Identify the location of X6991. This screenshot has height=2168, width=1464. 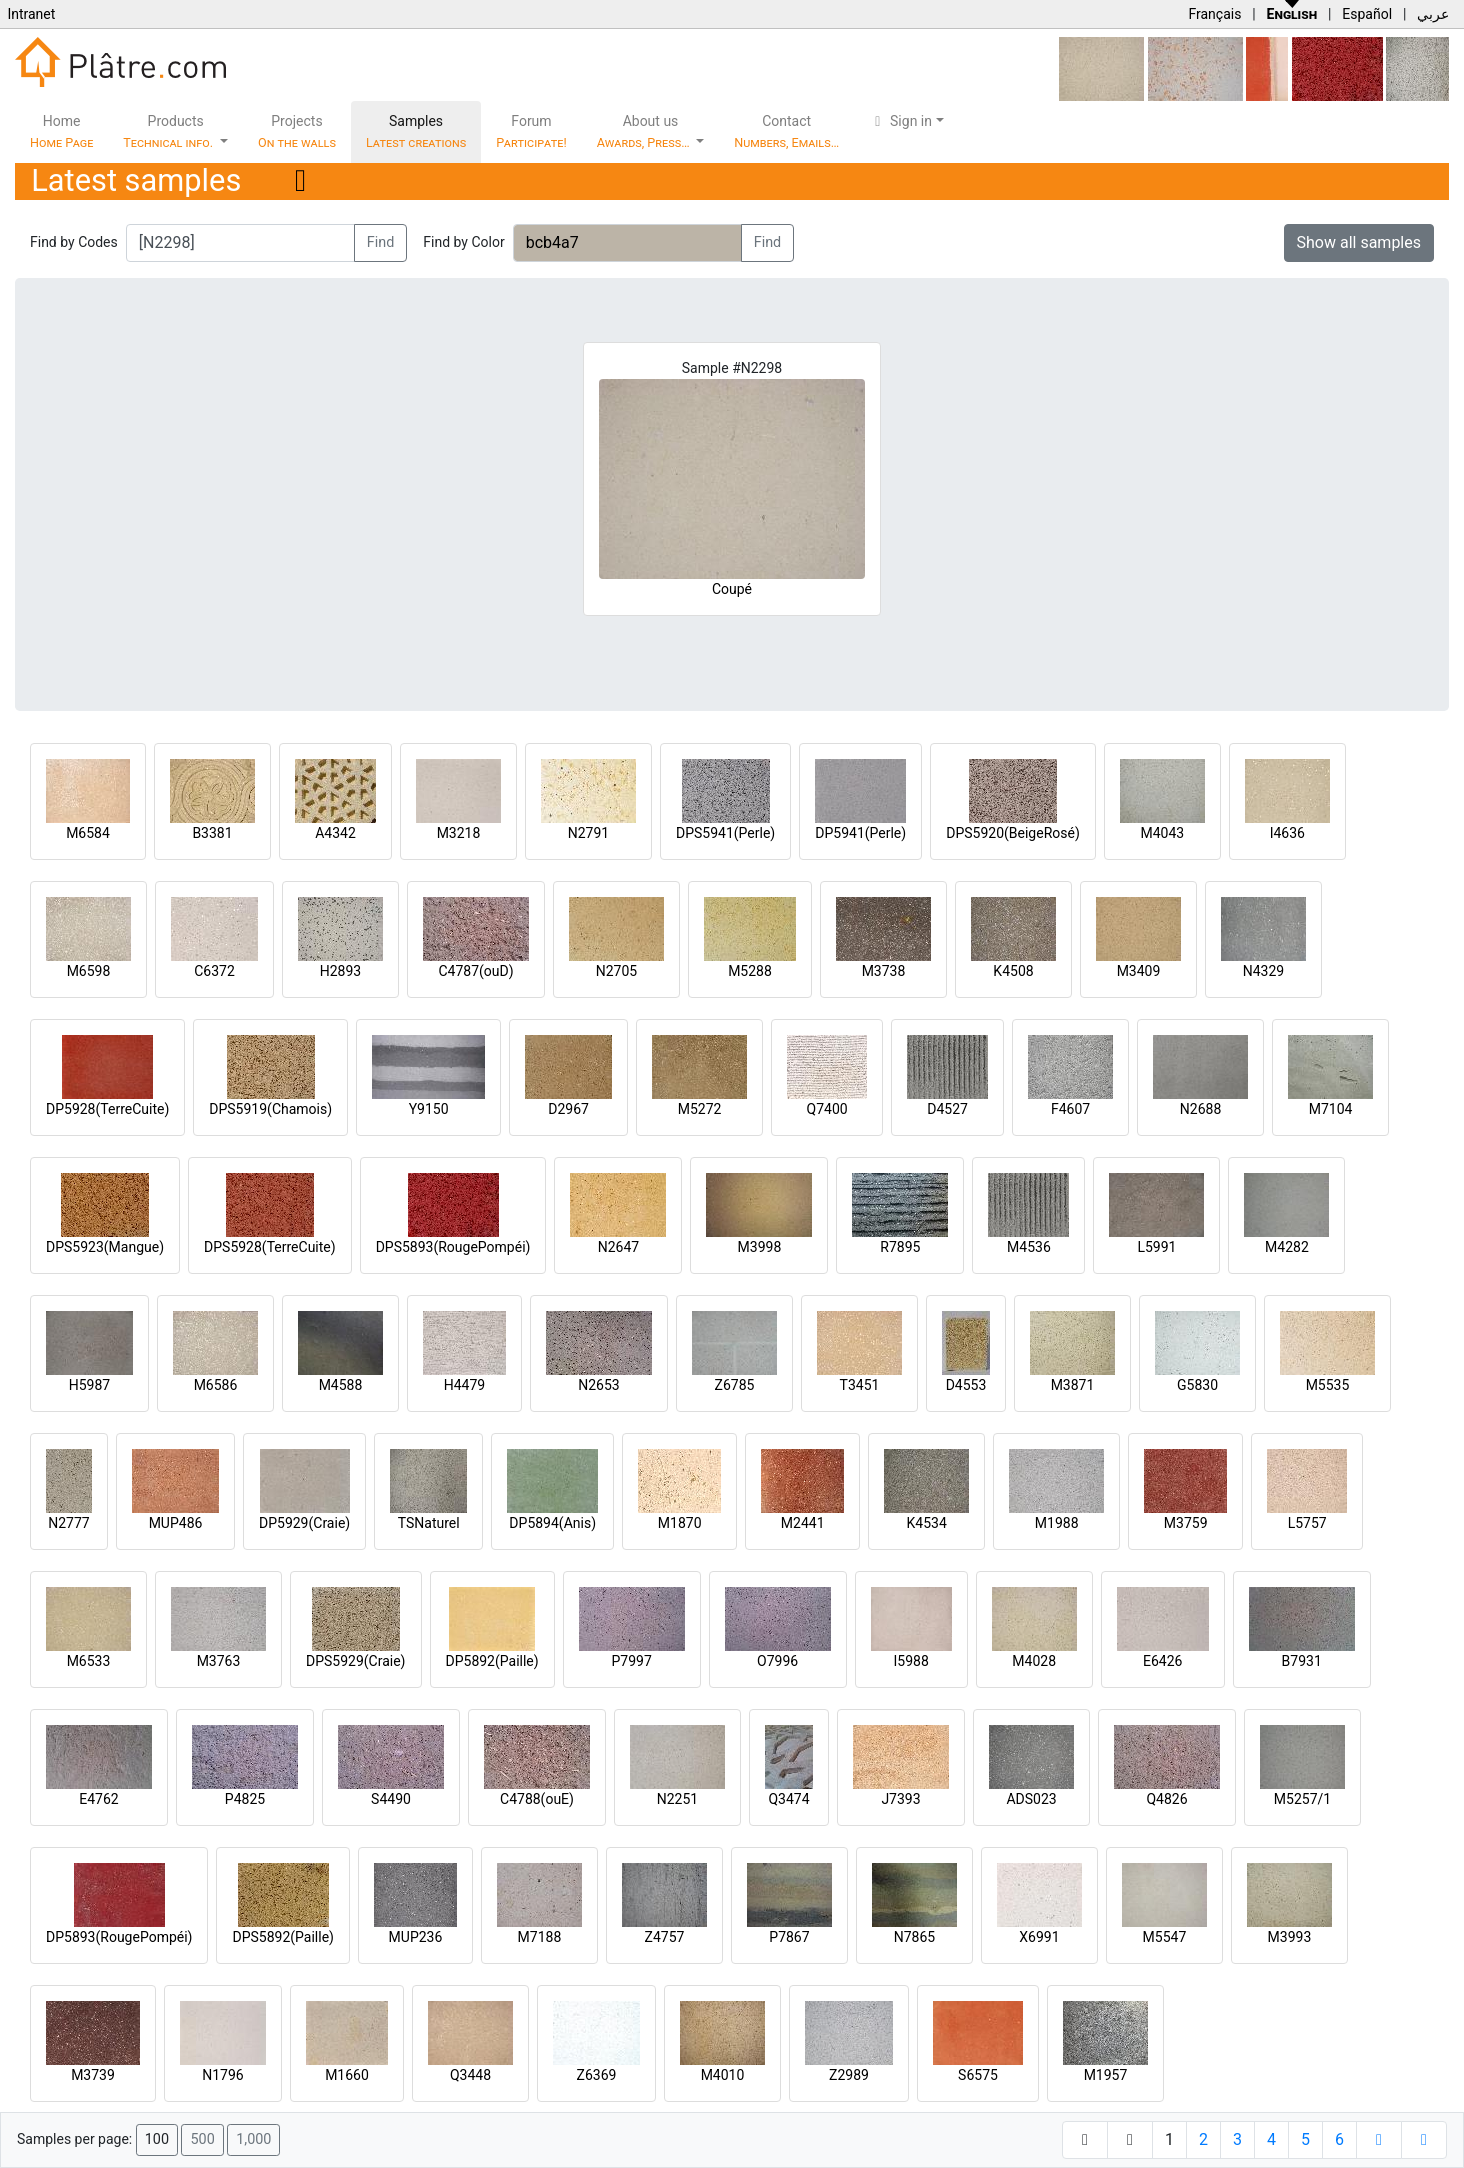
(1039, 1937).